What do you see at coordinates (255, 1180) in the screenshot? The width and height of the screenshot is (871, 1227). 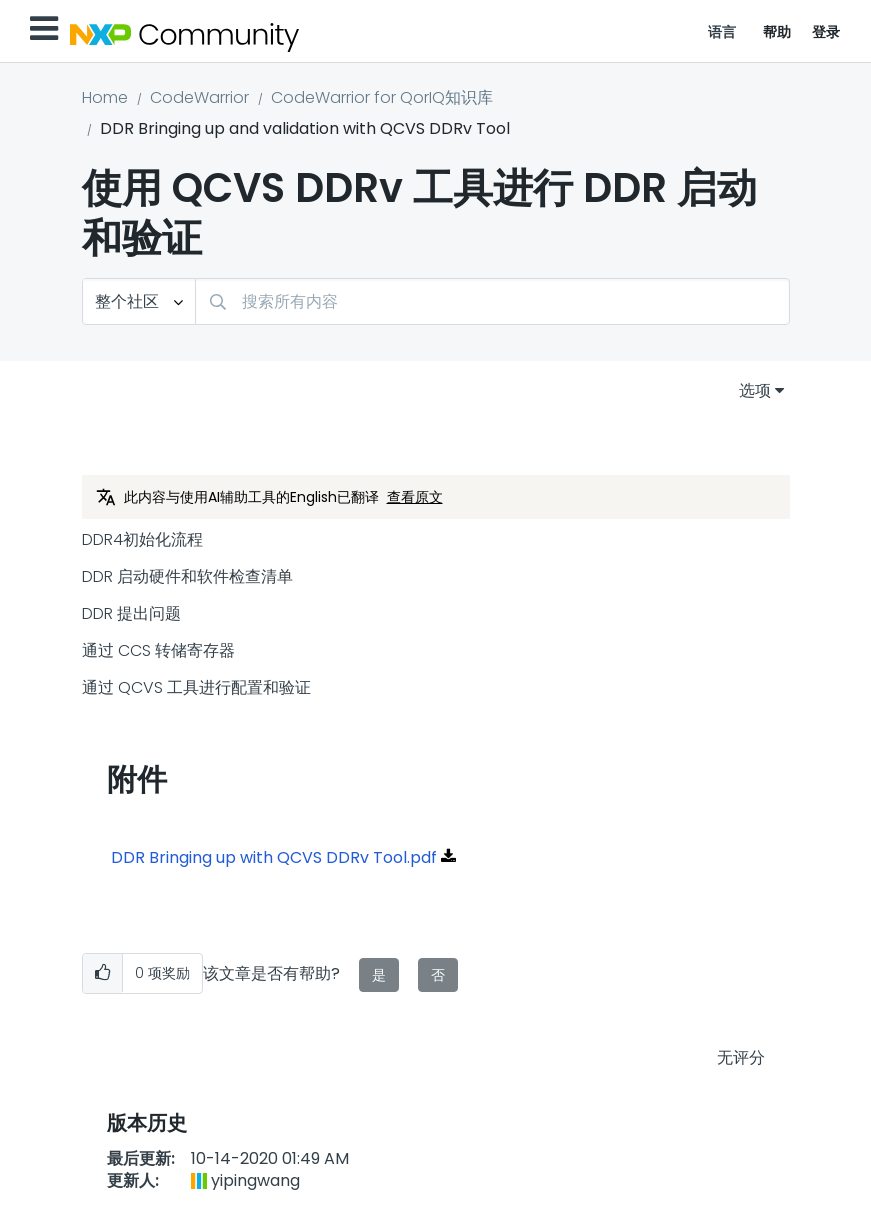 I see `[查看 yipingwang 的个人资料]` at bounding box center [255, 1180].